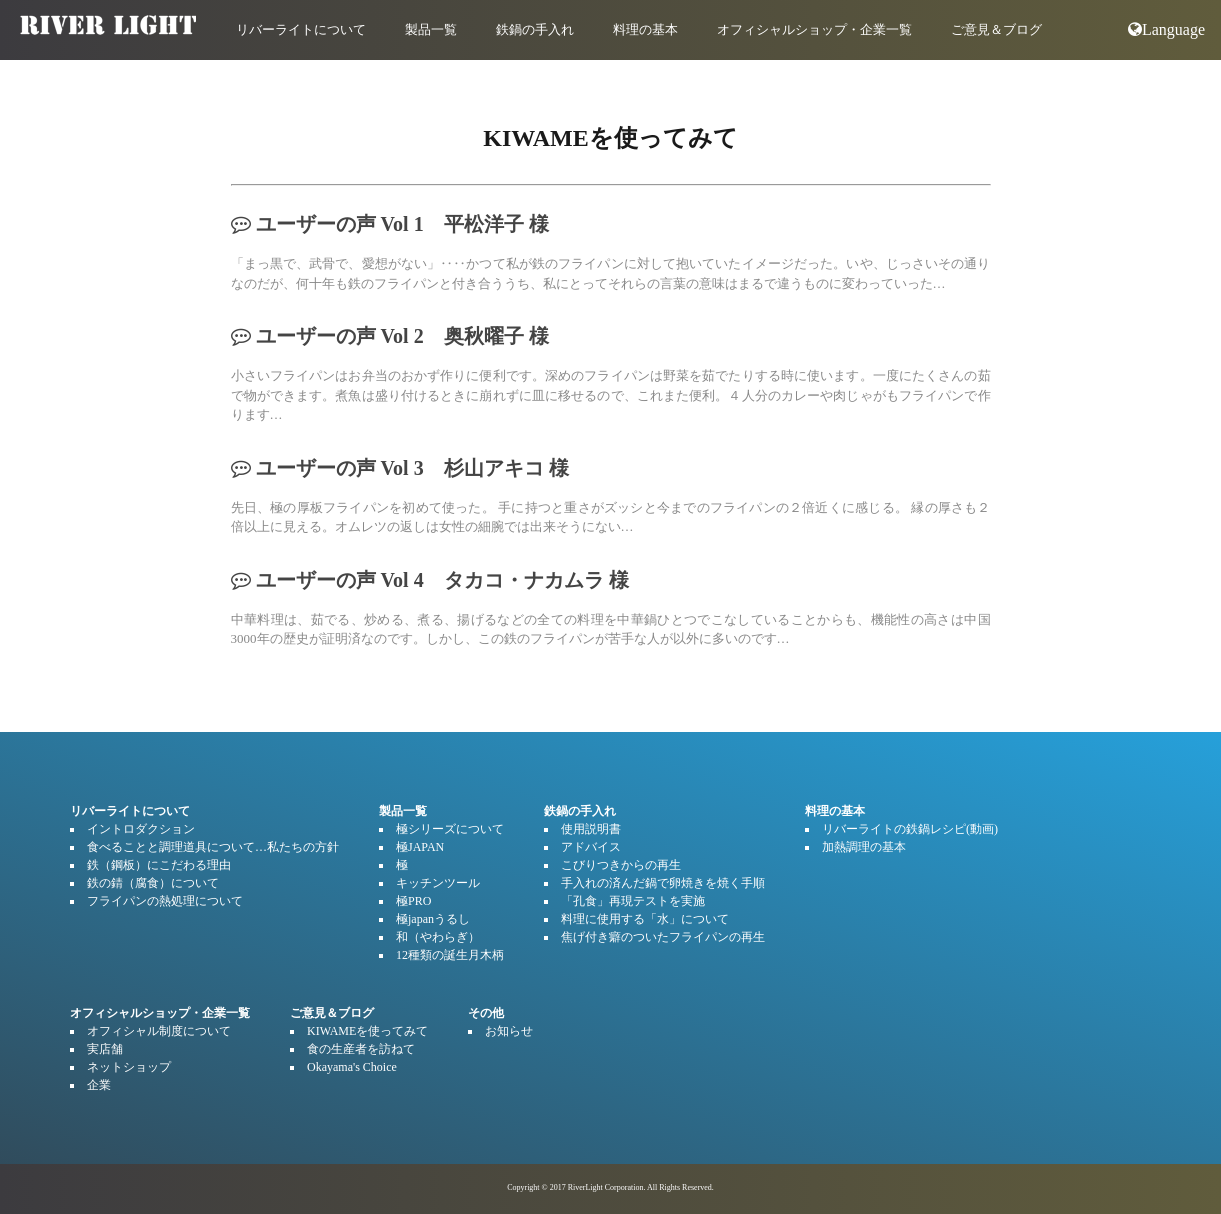  What do you see at coordinates (159, 1031) in the screenshot?
I see `オフィシャル制度について` at bounding box center [159, 1031].